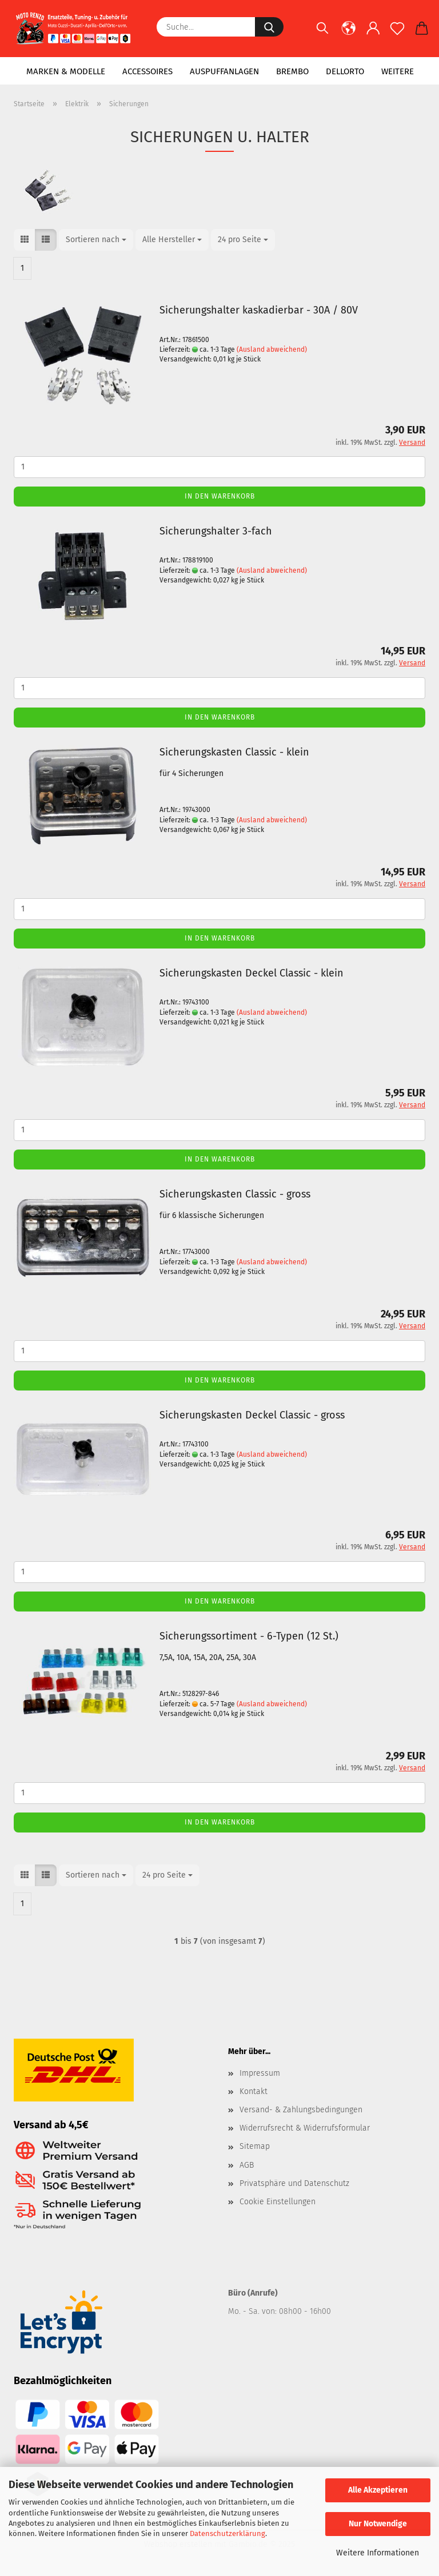 This screenshot has height=2576, width=439. I want to click on Sicherungshalter 3-fach, so click(215, 531).